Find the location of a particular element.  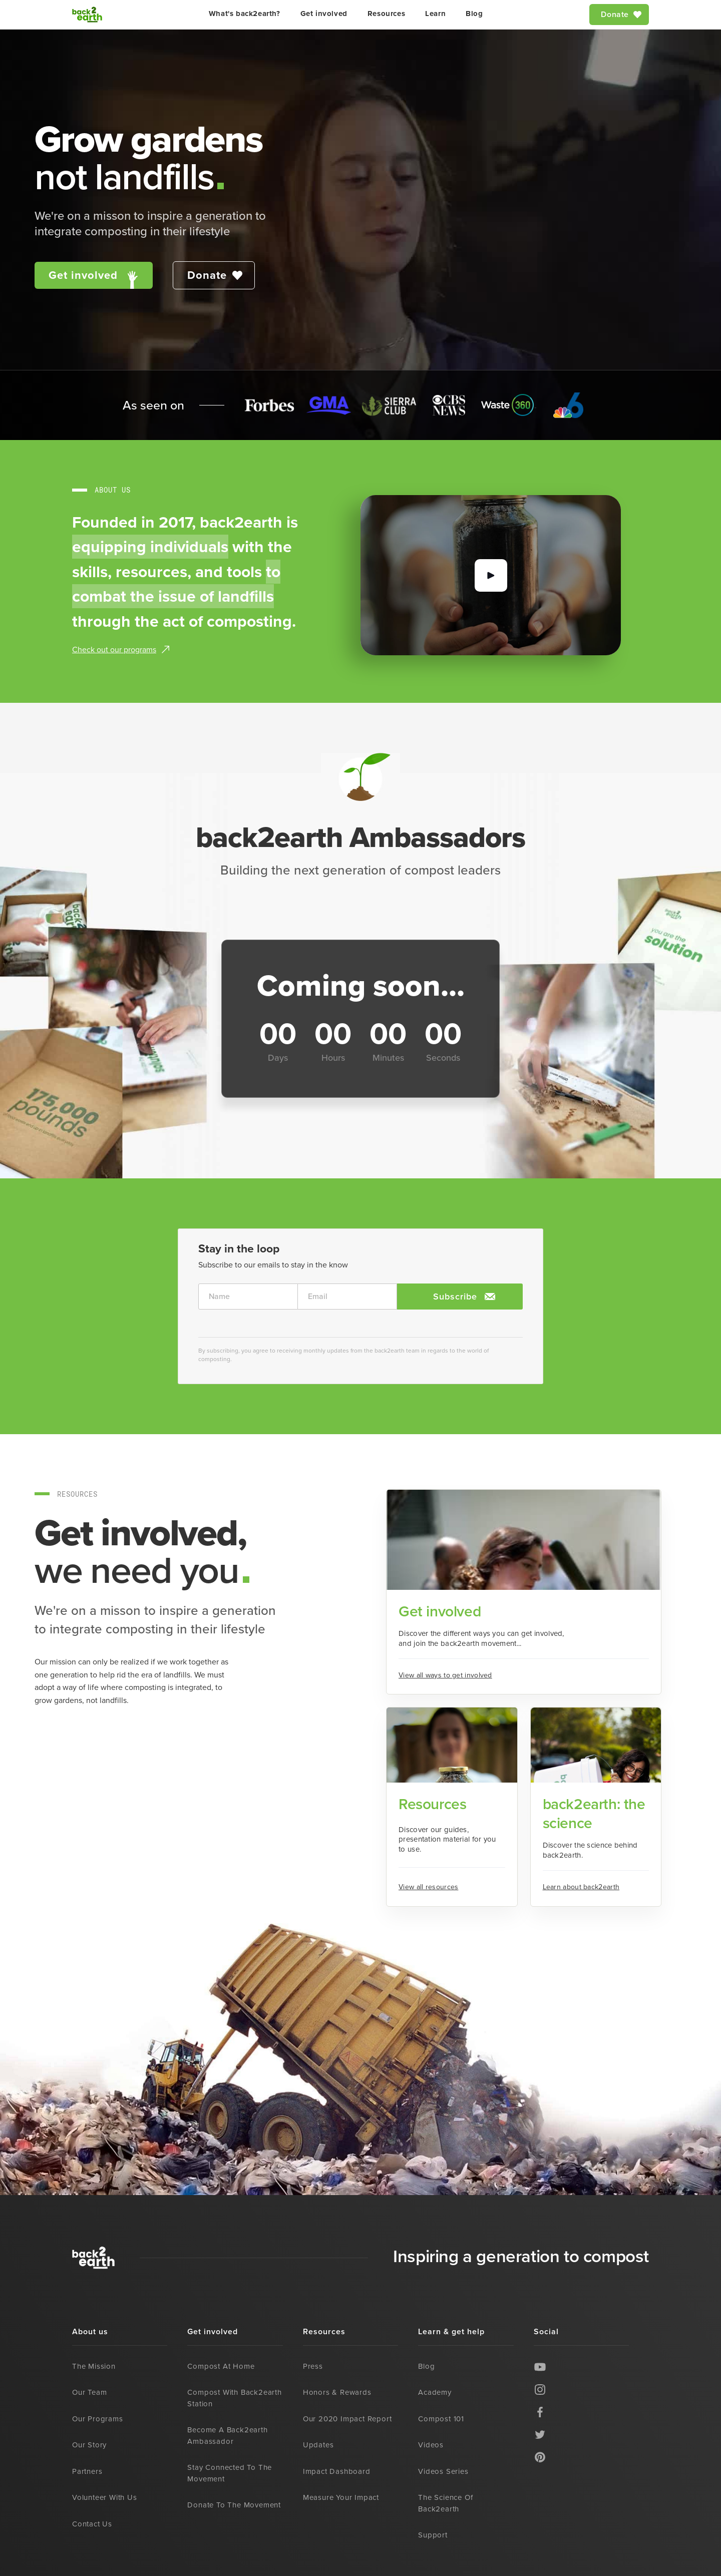

Compost at home is located at coordinates (220, 2366).